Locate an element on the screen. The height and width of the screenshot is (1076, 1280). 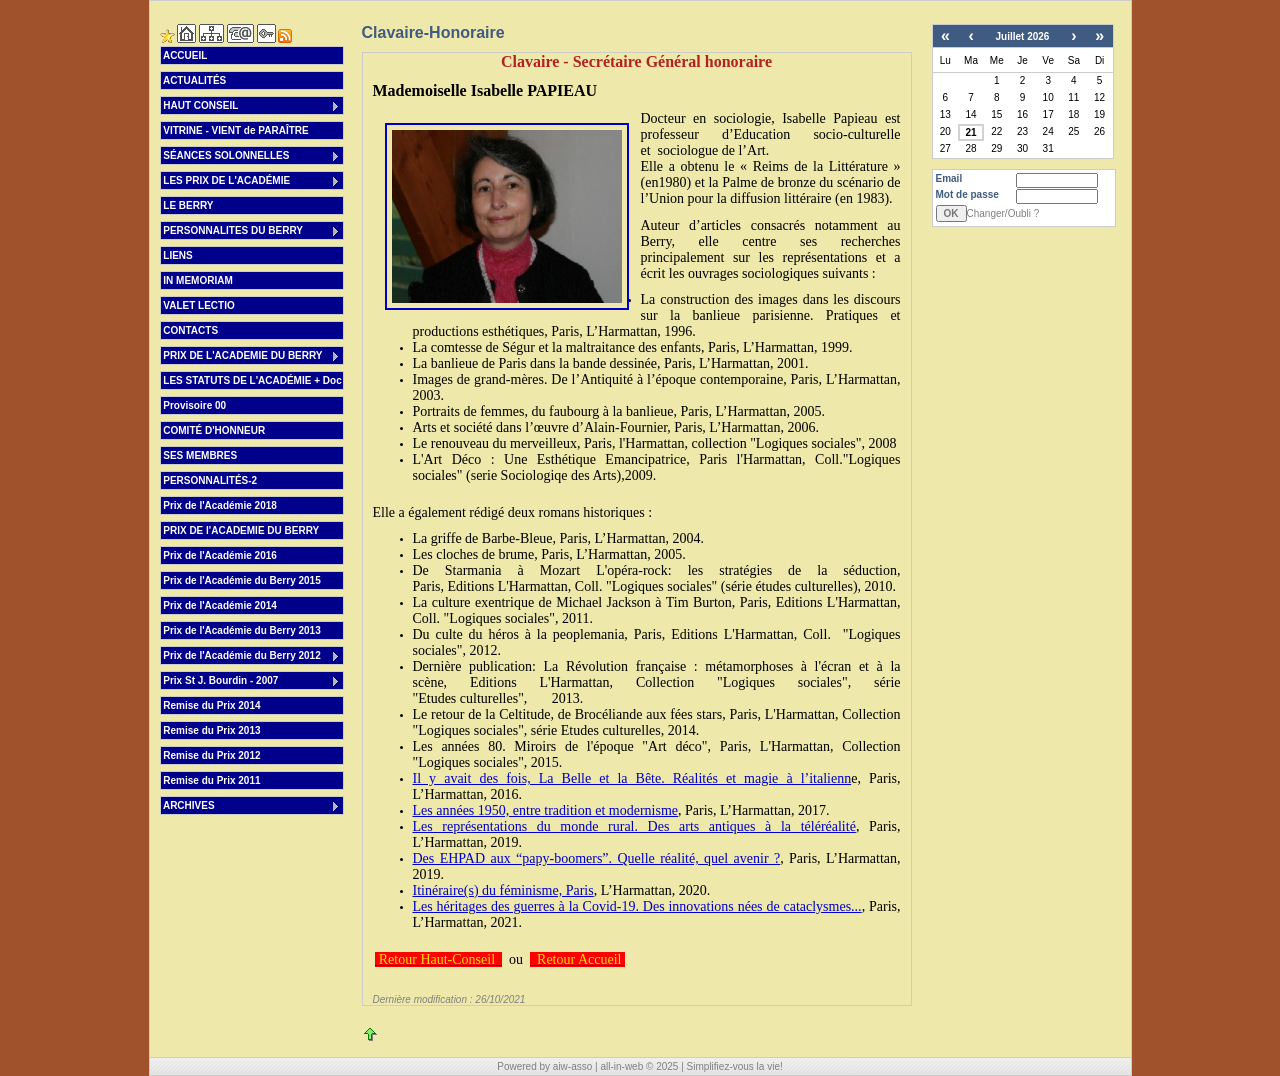
PERSONNALITÉS-2 is located at coordinates (209, 480).